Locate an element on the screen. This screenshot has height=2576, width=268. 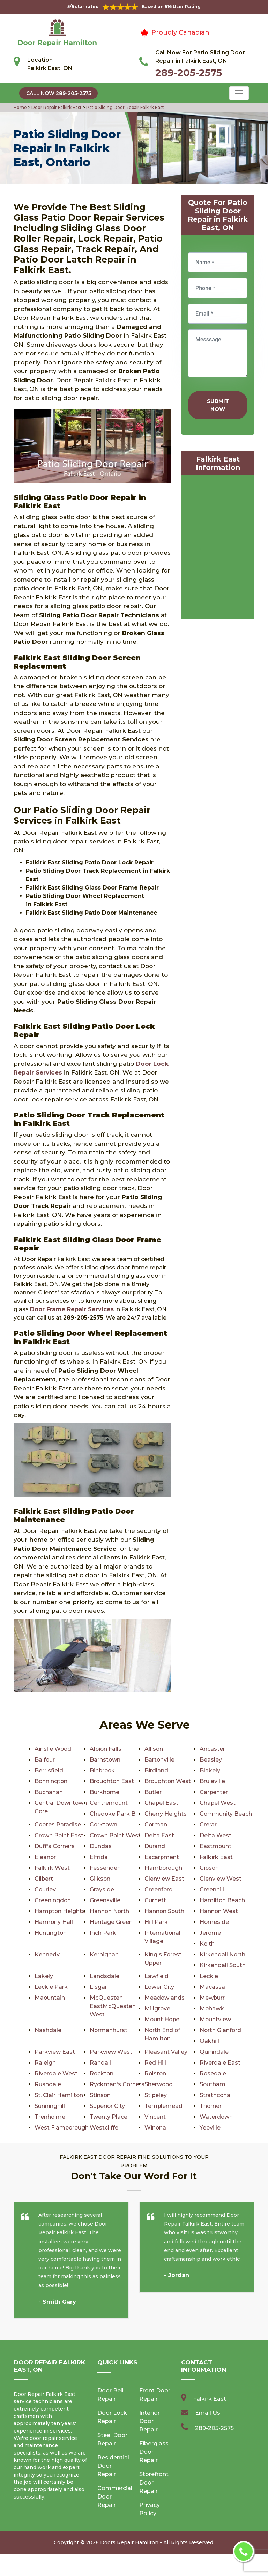
Allison is located at coordinates (153, 1748).